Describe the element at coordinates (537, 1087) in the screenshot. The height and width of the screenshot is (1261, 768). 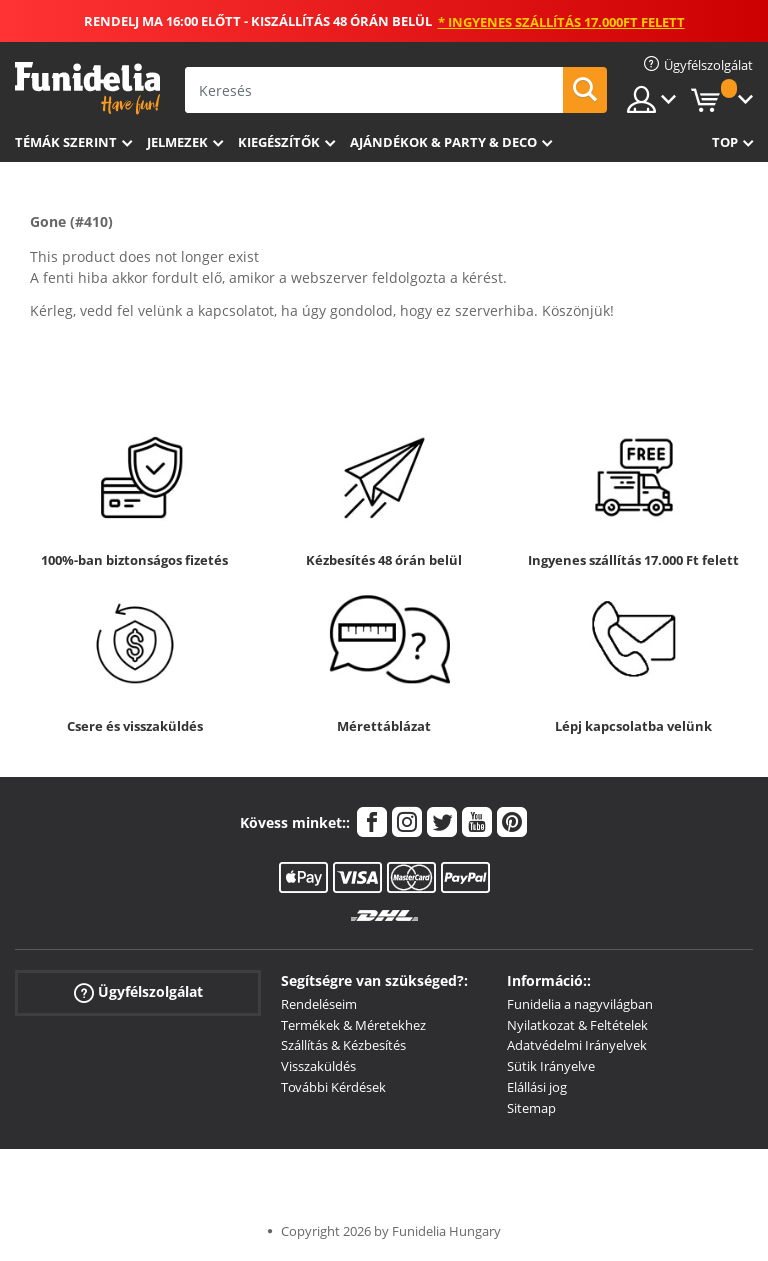
I see `Elállási jog` at that location.